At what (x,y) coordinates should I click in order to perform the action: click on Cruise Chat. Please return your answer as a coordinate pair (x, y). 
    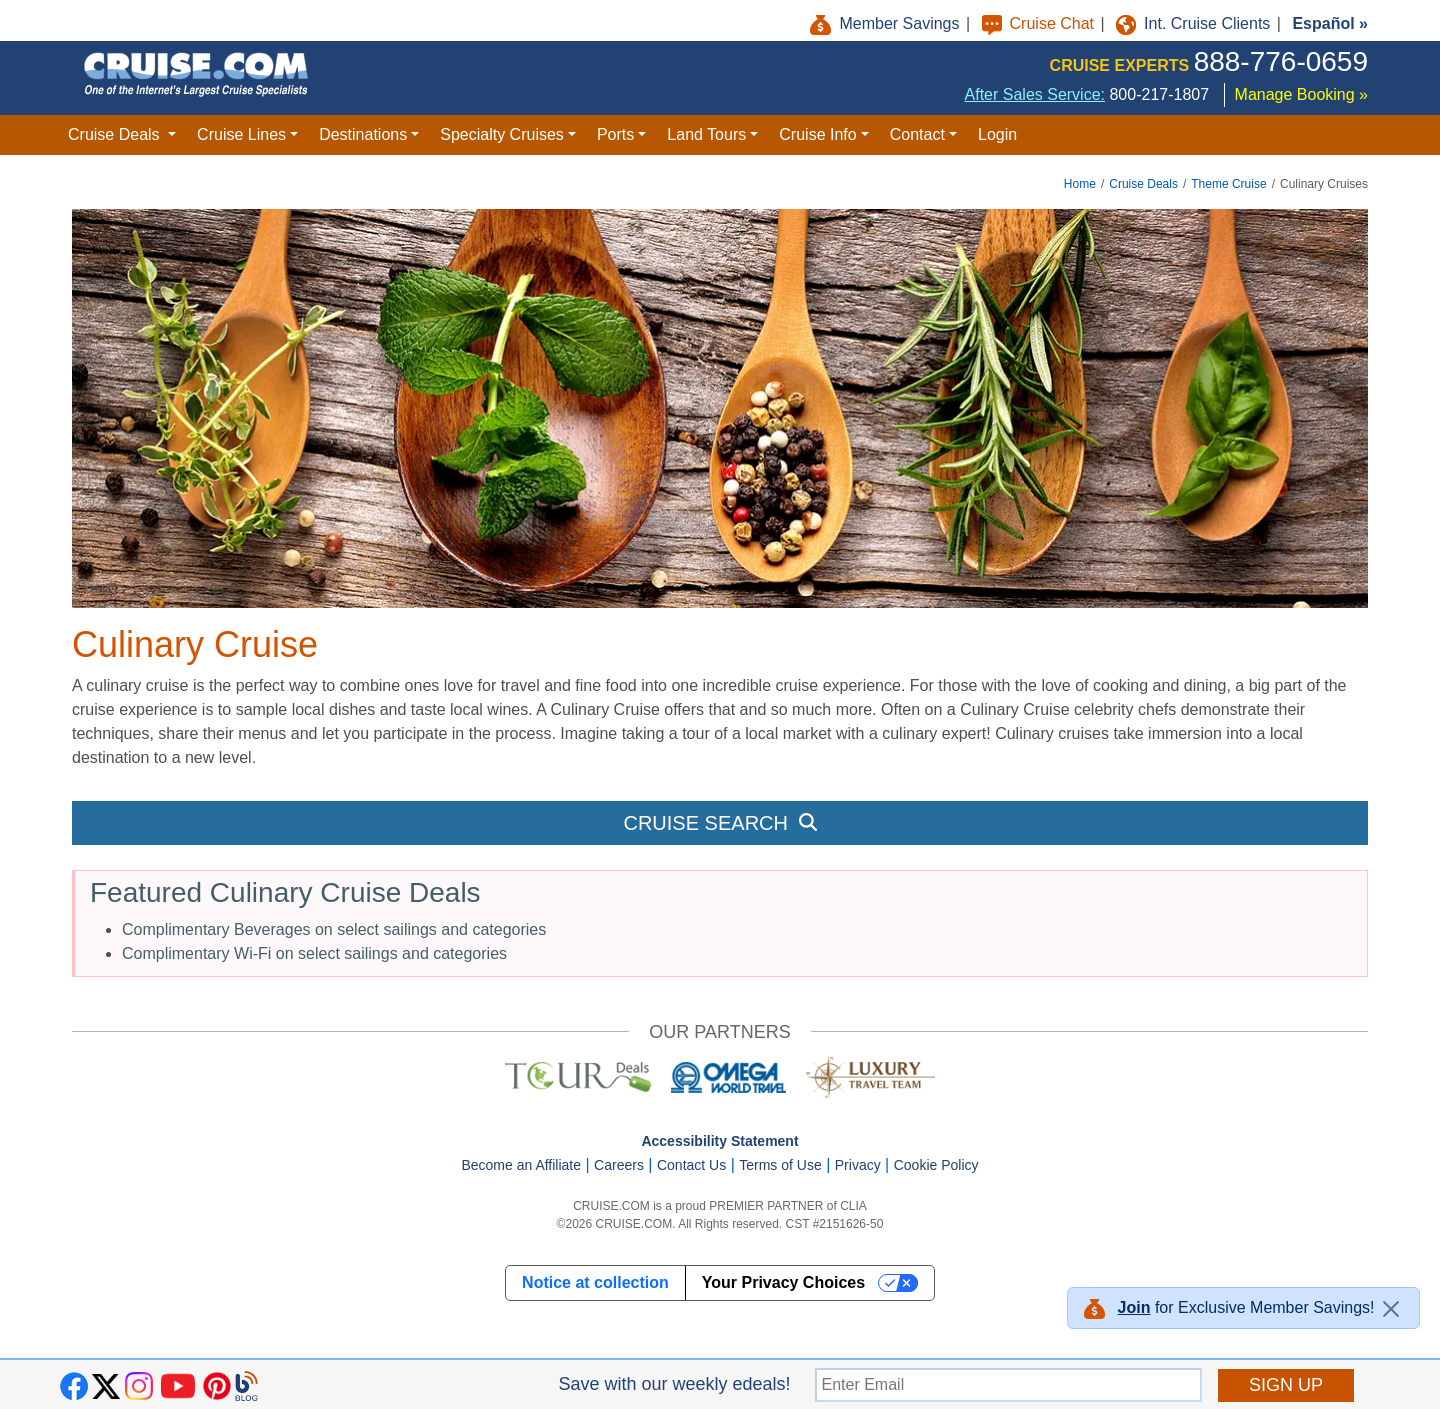
    Looking at the image, I should click on (1040, 23).